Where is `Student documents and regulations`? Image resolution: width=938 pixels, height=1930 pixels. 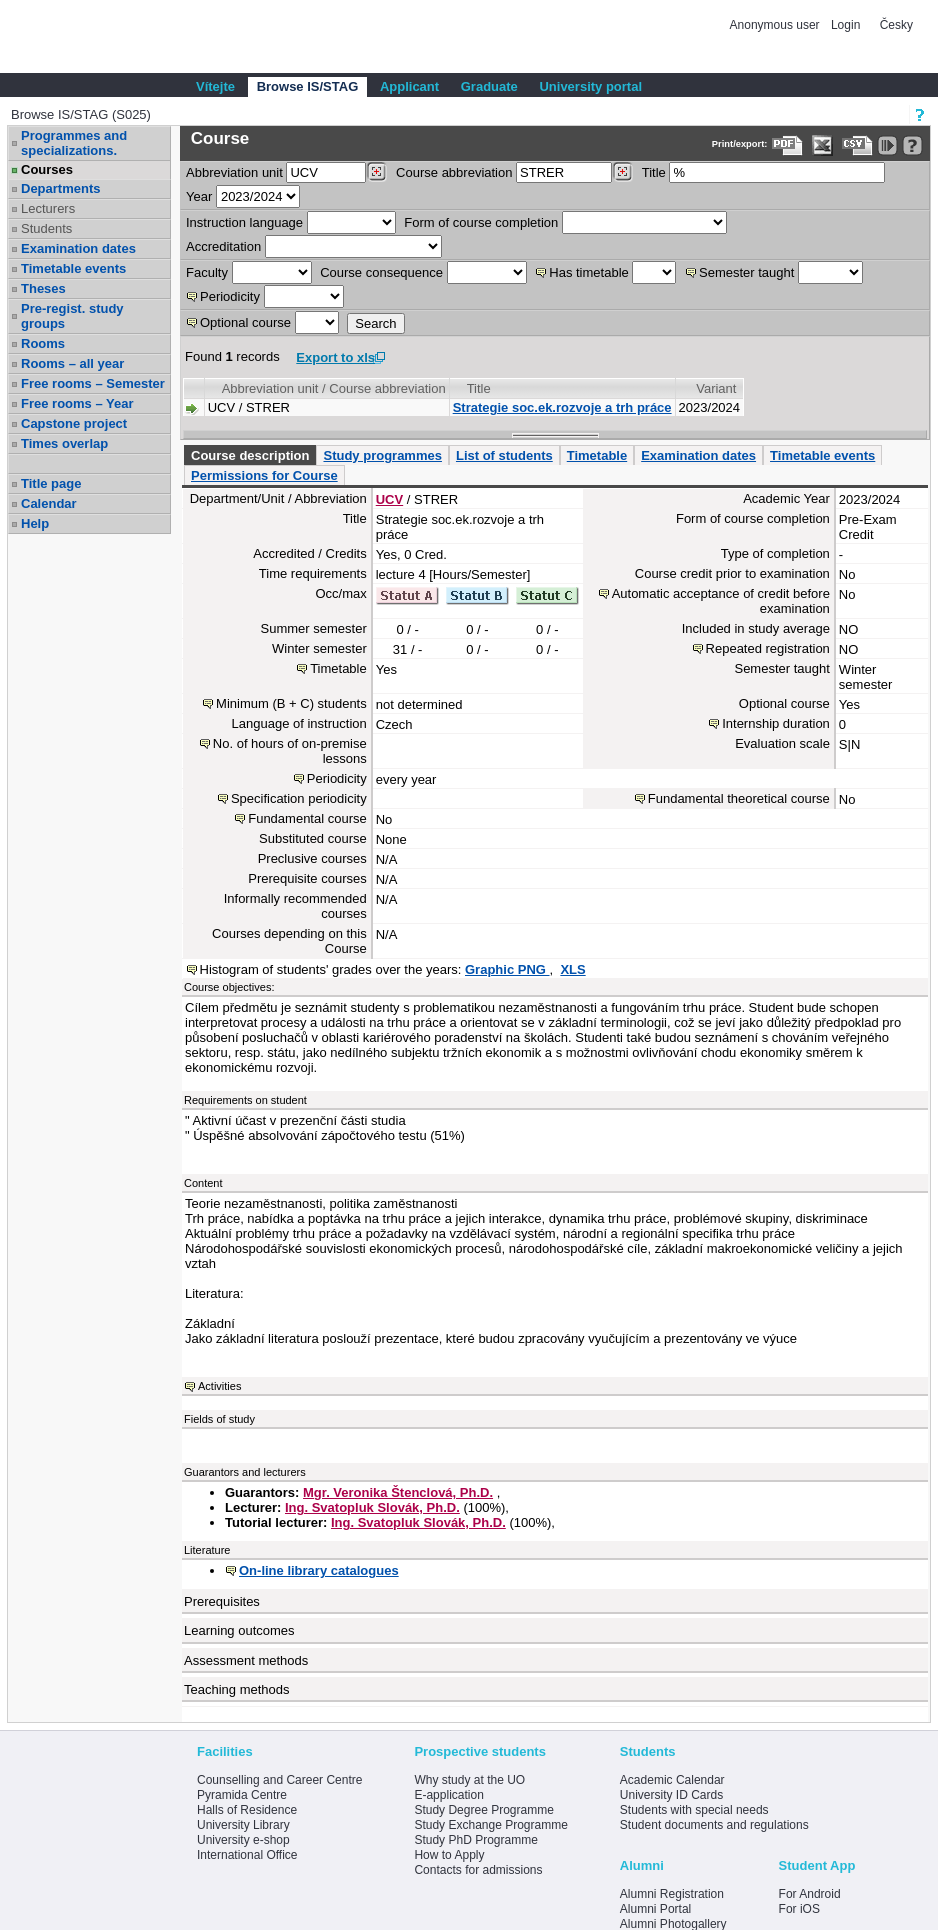 Student documents and regulations is located at coordinates (714, 1825).